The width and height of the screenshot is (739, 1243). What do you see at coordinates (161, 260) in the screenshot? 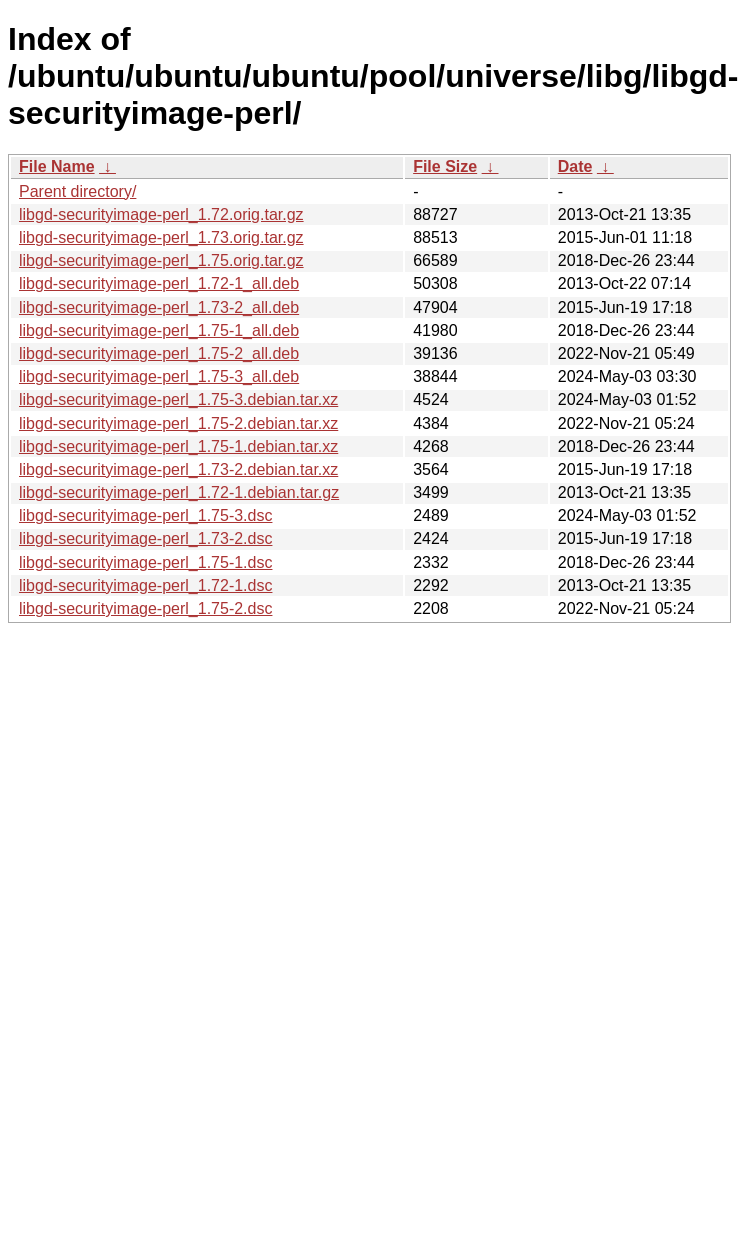
I see `libgd-securityimage-perl_1.75.orig.tar.gz` at bounding box center [161, 260].